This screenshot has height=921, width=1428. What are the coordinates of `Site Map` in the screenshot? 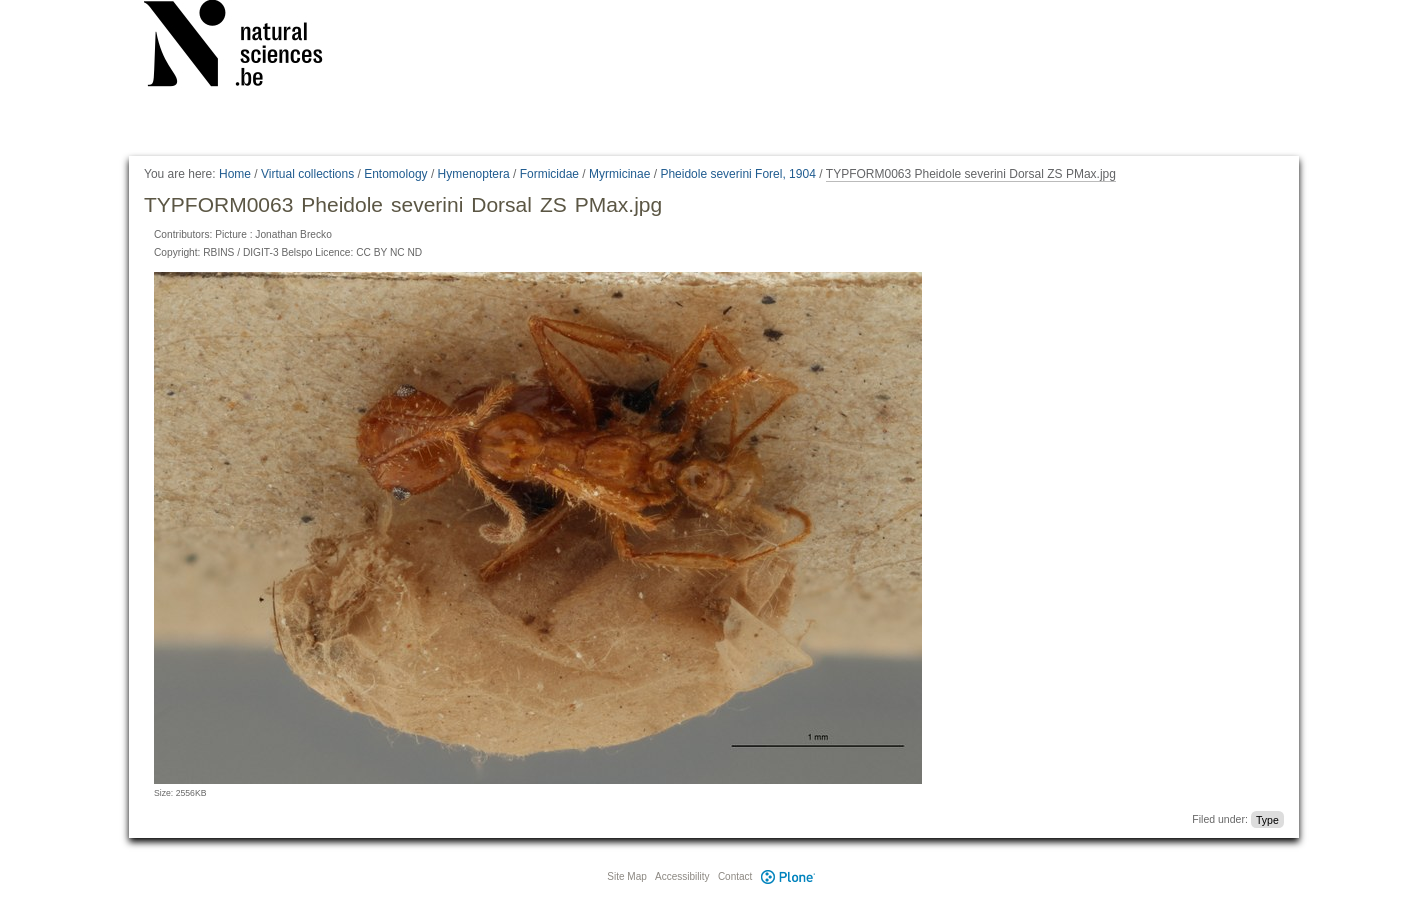 It's located at (626, 876).